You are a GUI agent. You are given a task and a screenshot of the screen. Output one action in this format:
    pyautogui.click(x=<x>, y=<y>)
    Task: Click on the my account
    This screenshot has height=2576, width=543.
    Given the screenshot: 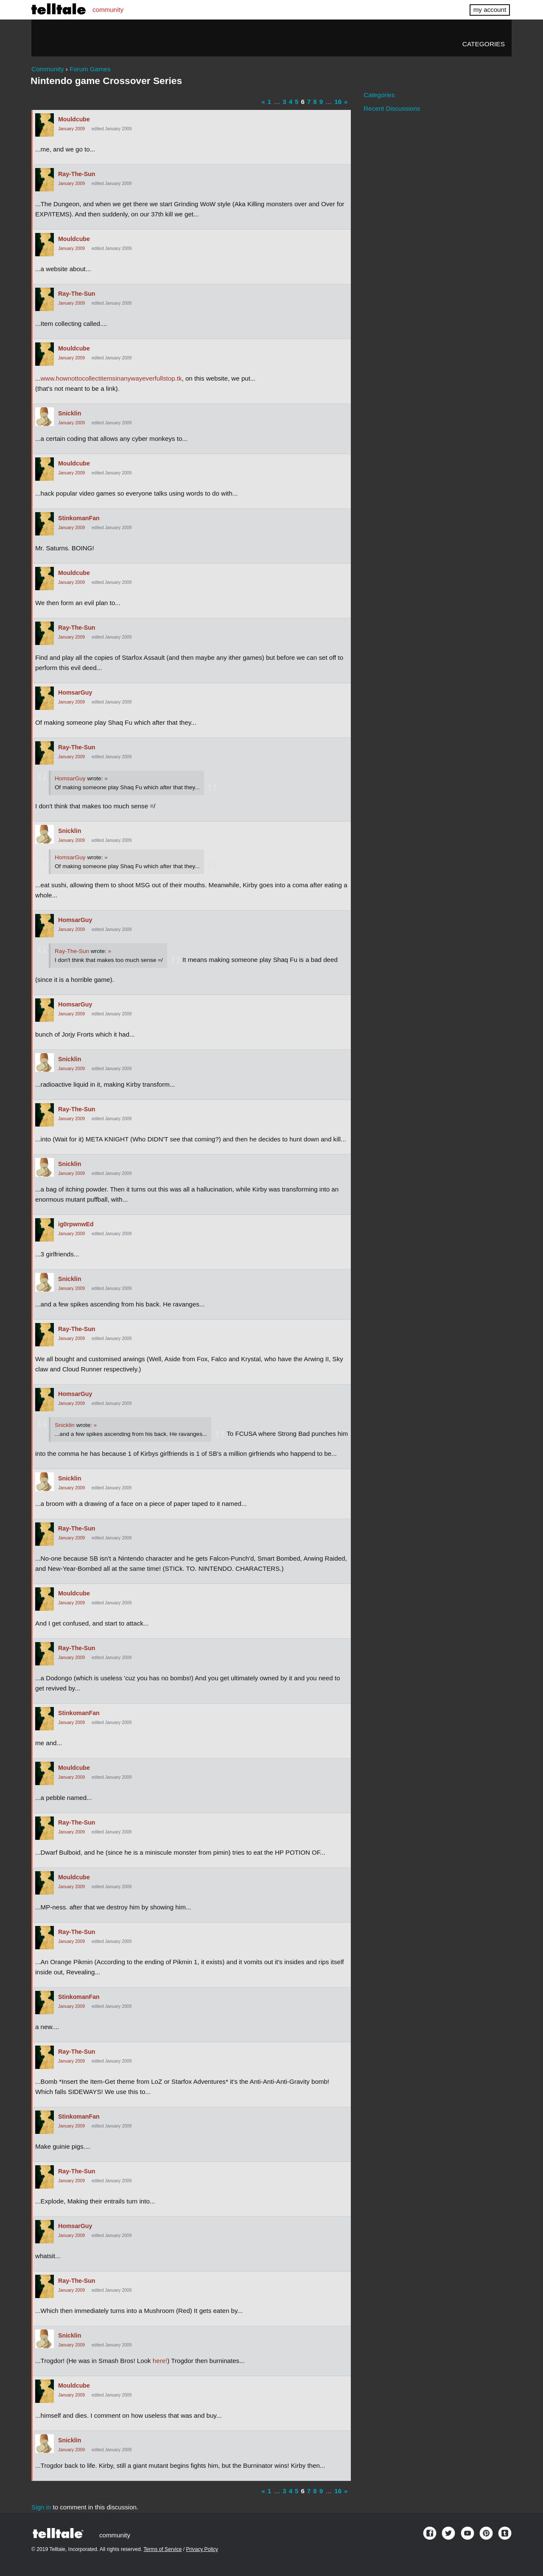 What is the action you would take?
    pyautogui.click(x=489, y=9)
    